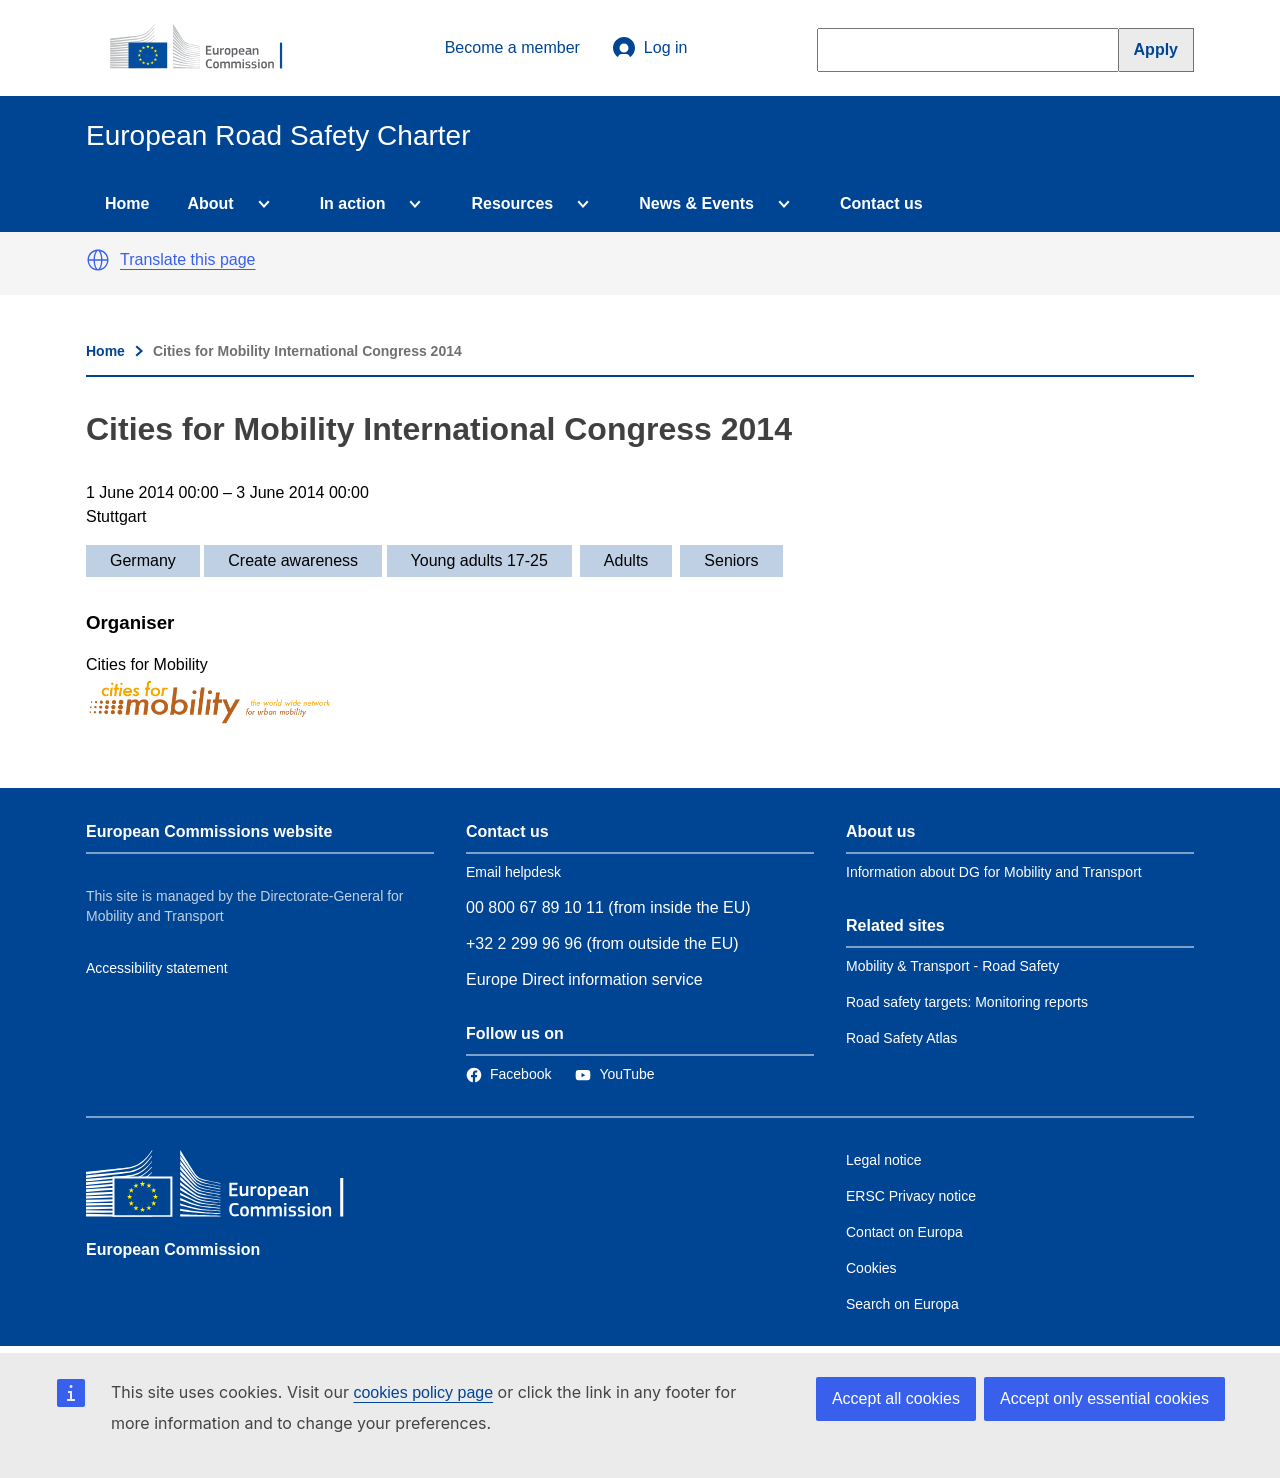 The width and height of the screenshot is (1280, 1478). What do you see at coordinates (871, 1268) in the screenshot?
I see `Cookies` at bounding box center [871, 1268].